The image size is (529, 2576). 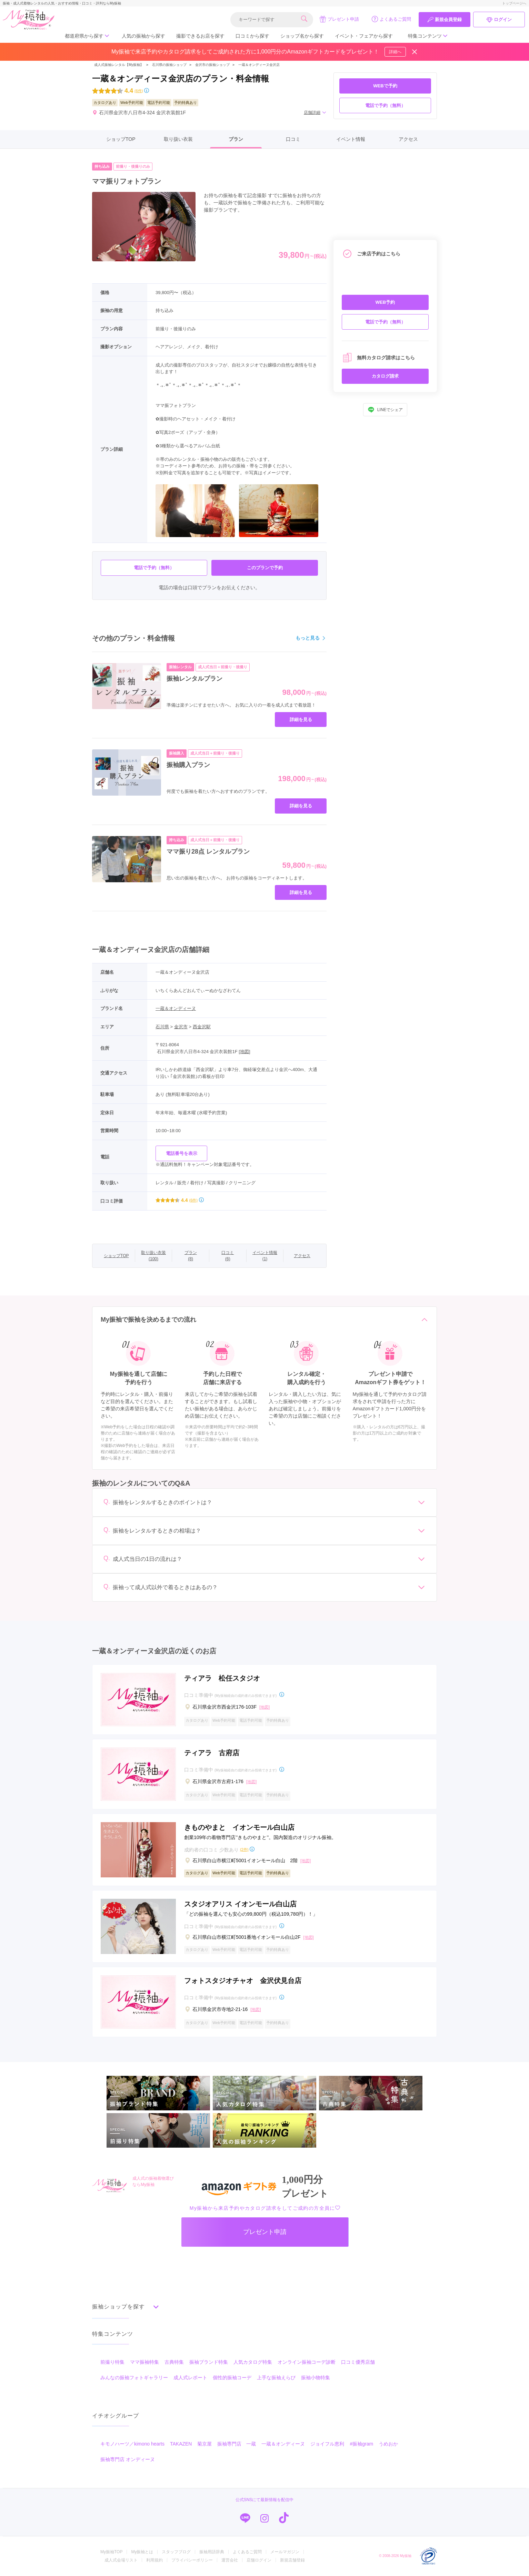 I want to click on 西金沢駅, so click(x=202, y=1026).